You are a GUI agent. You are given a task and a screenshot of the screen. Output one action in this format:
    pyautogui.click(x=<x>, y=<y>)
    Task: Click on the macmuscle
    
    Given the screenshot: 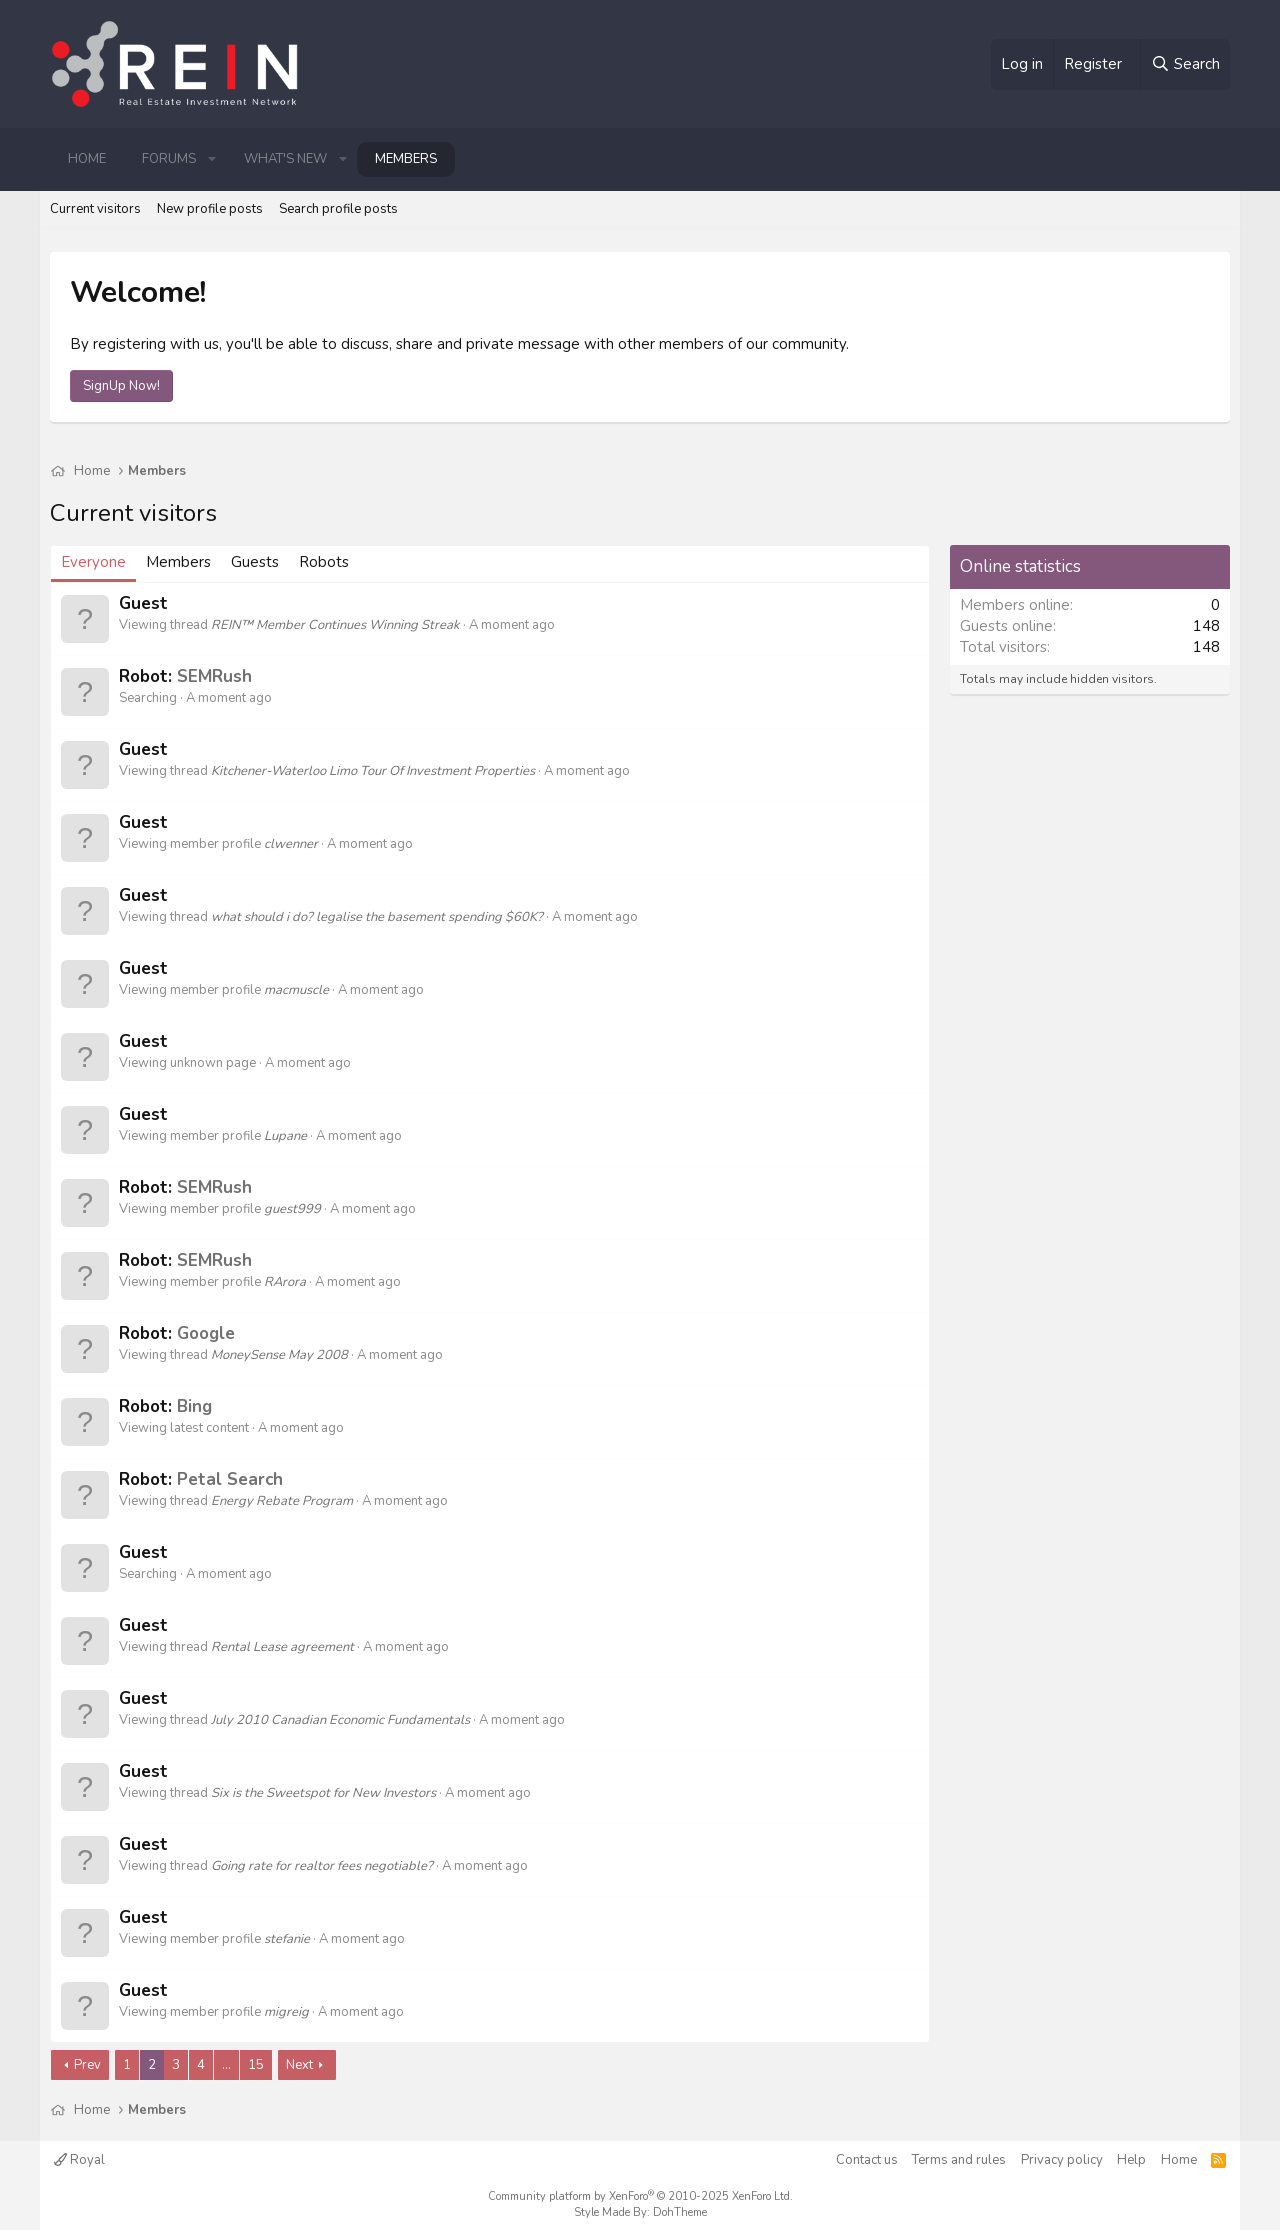 What is the action you would take?
    pyautogui.click(x=296, y=990)
    